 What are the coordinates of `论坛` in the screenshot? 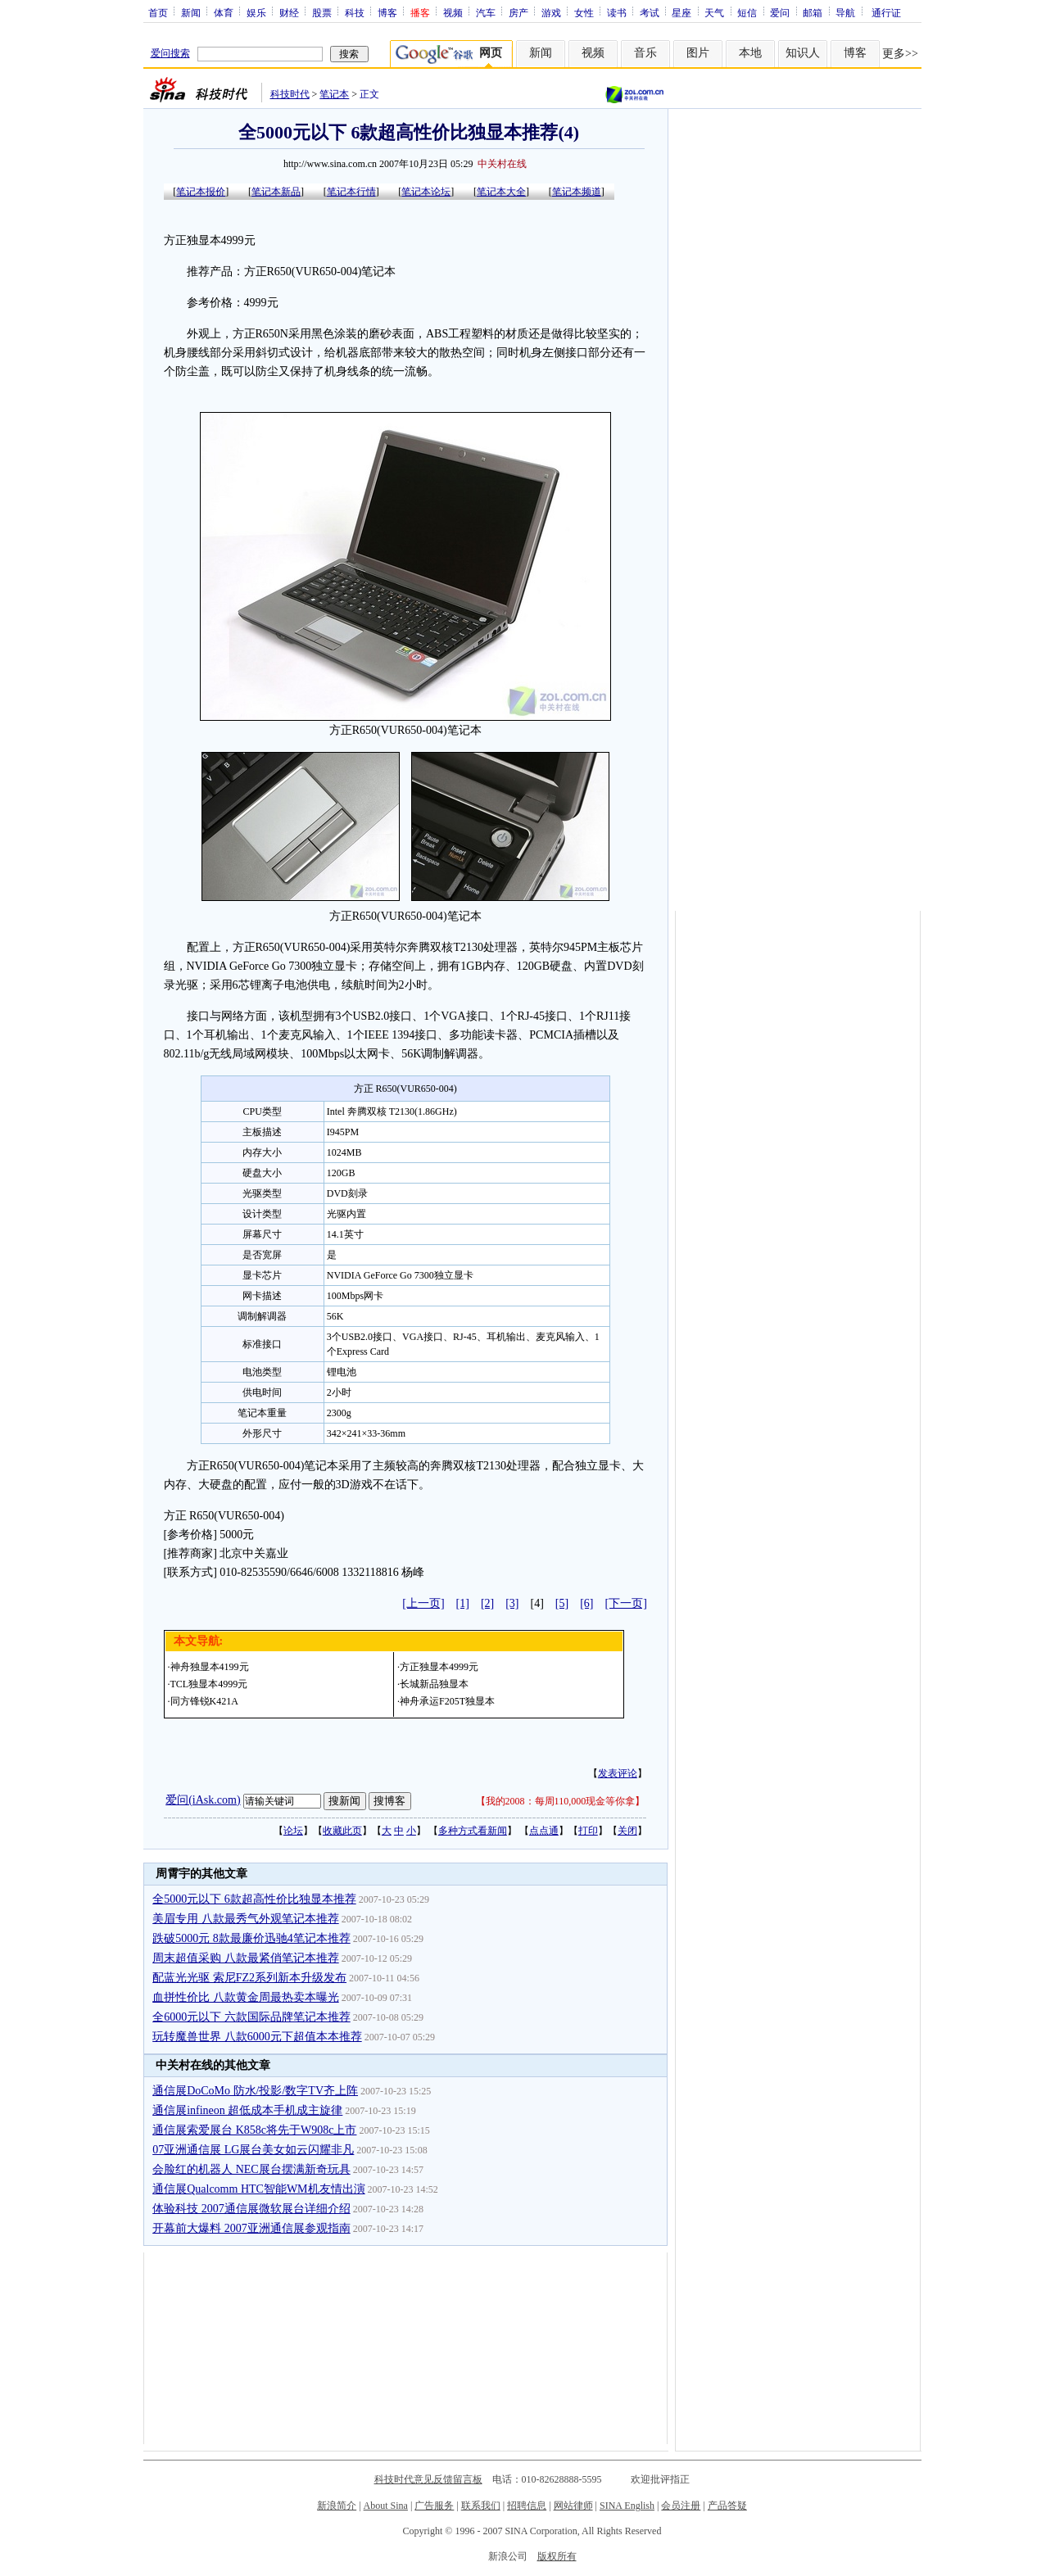 It's located at (293, 1830).